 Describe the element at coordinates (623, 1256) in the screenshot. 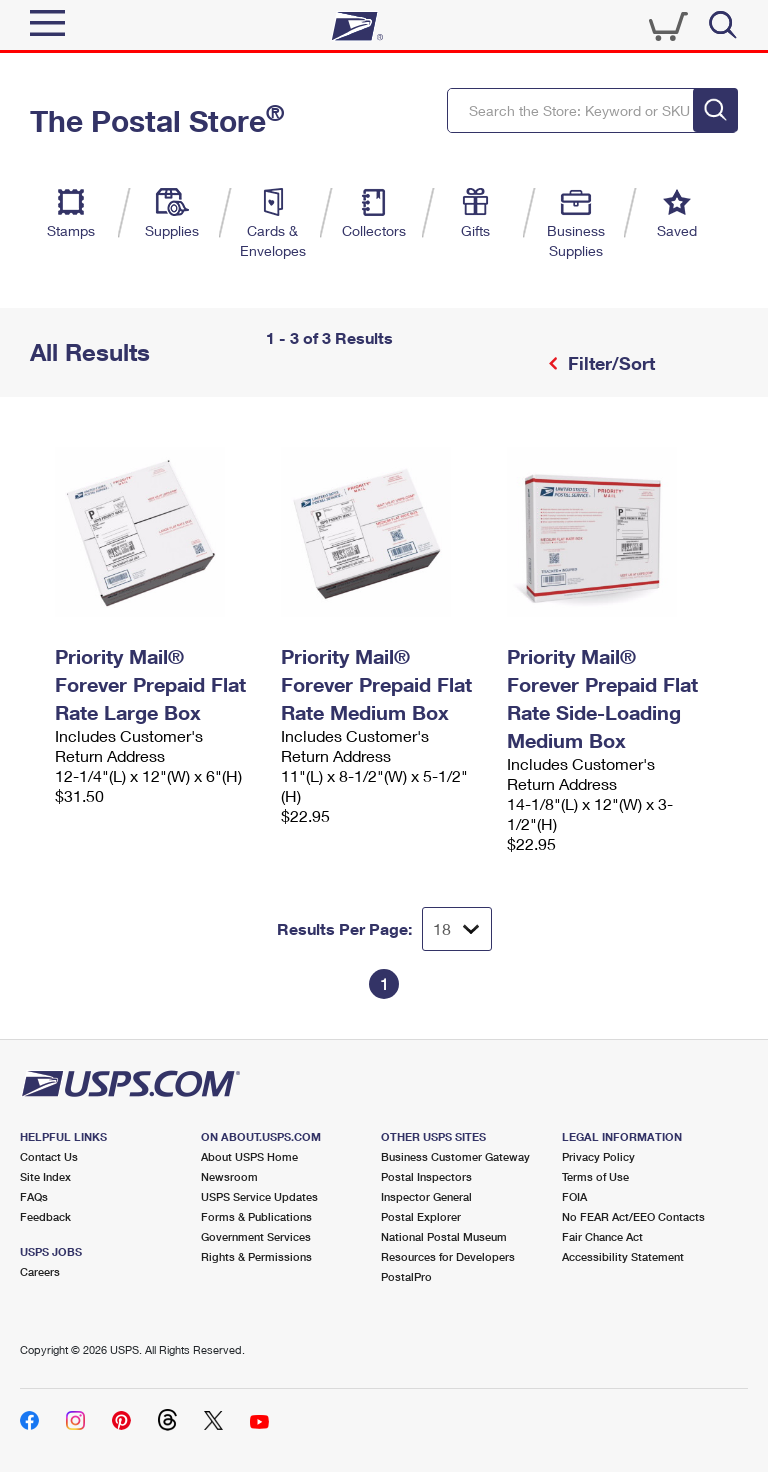

I see `Accessibility Statement` at that location.